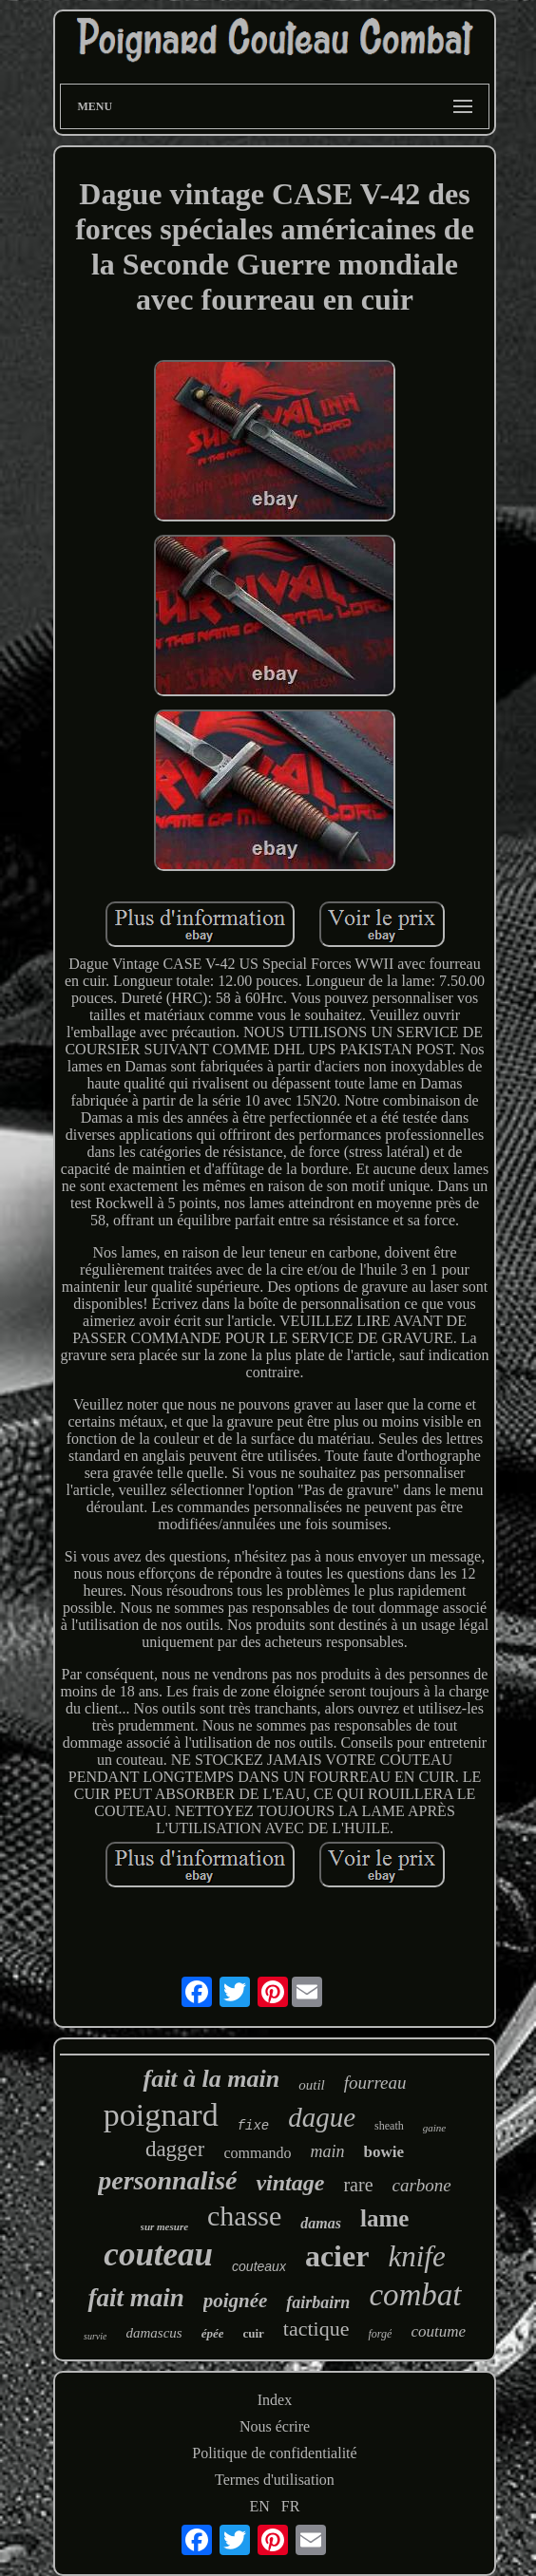 This screenshot has width=536, height=2576. Describe the element at coordinates (384, 2218) in the screenshot. I see `lame` at that location.